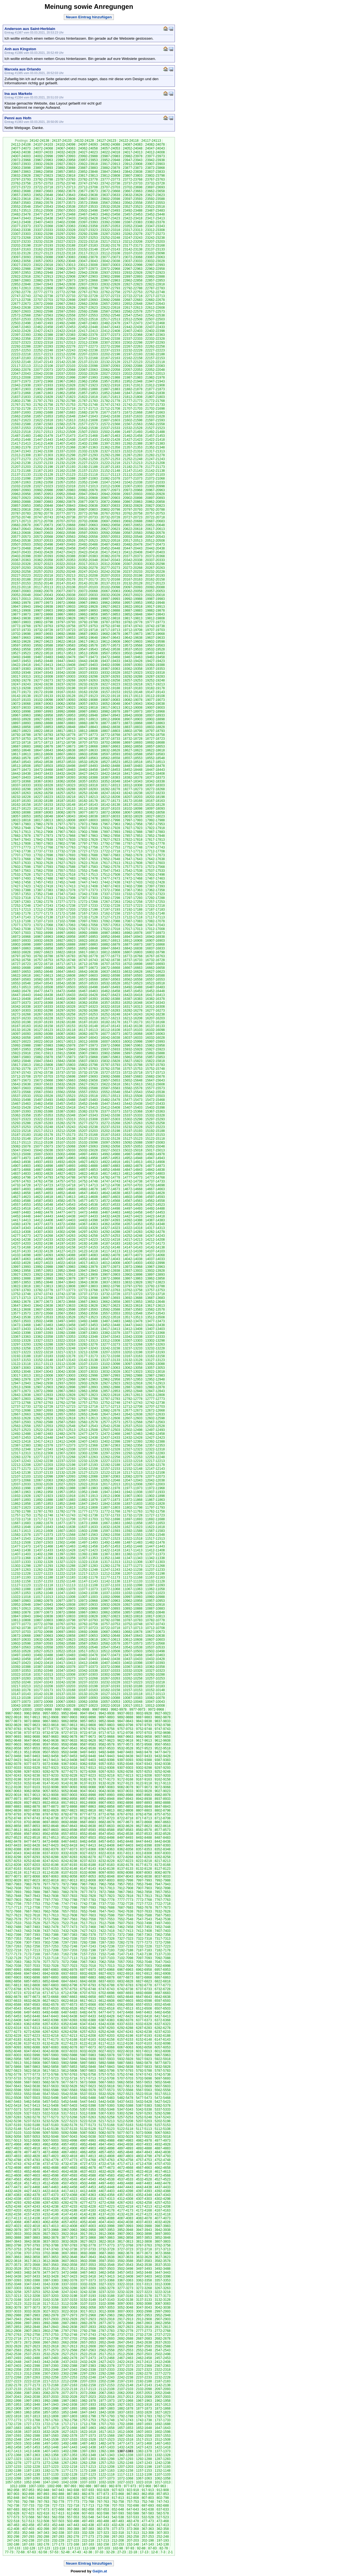 This screenshot has height=2576, width=352. I want to click on 22612-22608, so click(155, 308).